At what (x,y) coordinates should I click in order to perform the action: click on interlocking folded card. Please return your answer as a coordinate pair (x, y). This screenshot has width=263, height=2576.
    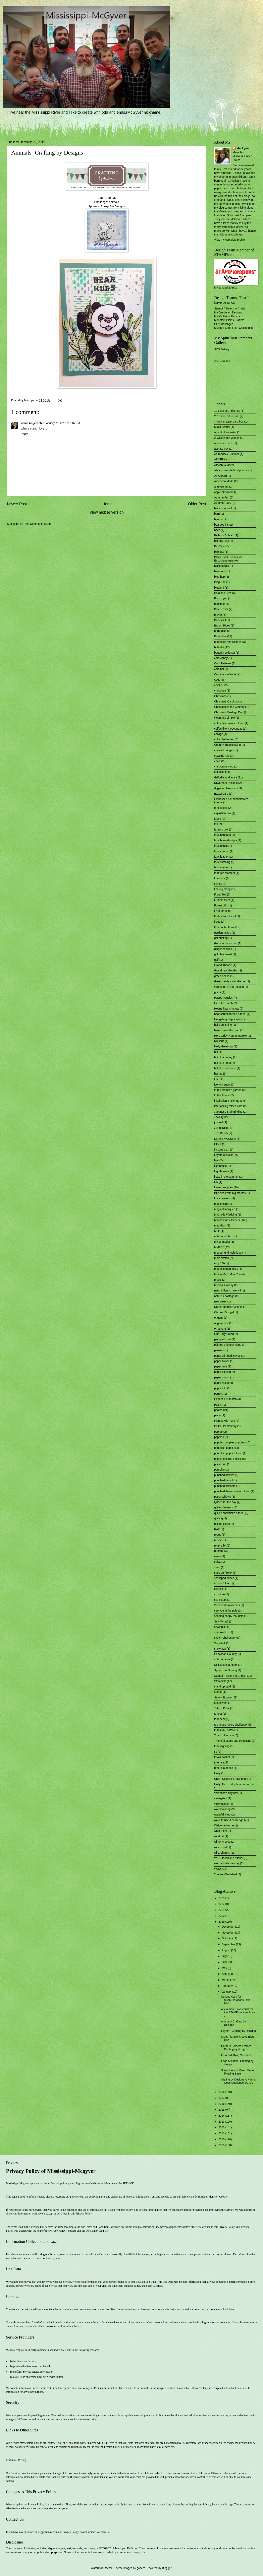
    Looking at the image, I should click on (228, 1106).